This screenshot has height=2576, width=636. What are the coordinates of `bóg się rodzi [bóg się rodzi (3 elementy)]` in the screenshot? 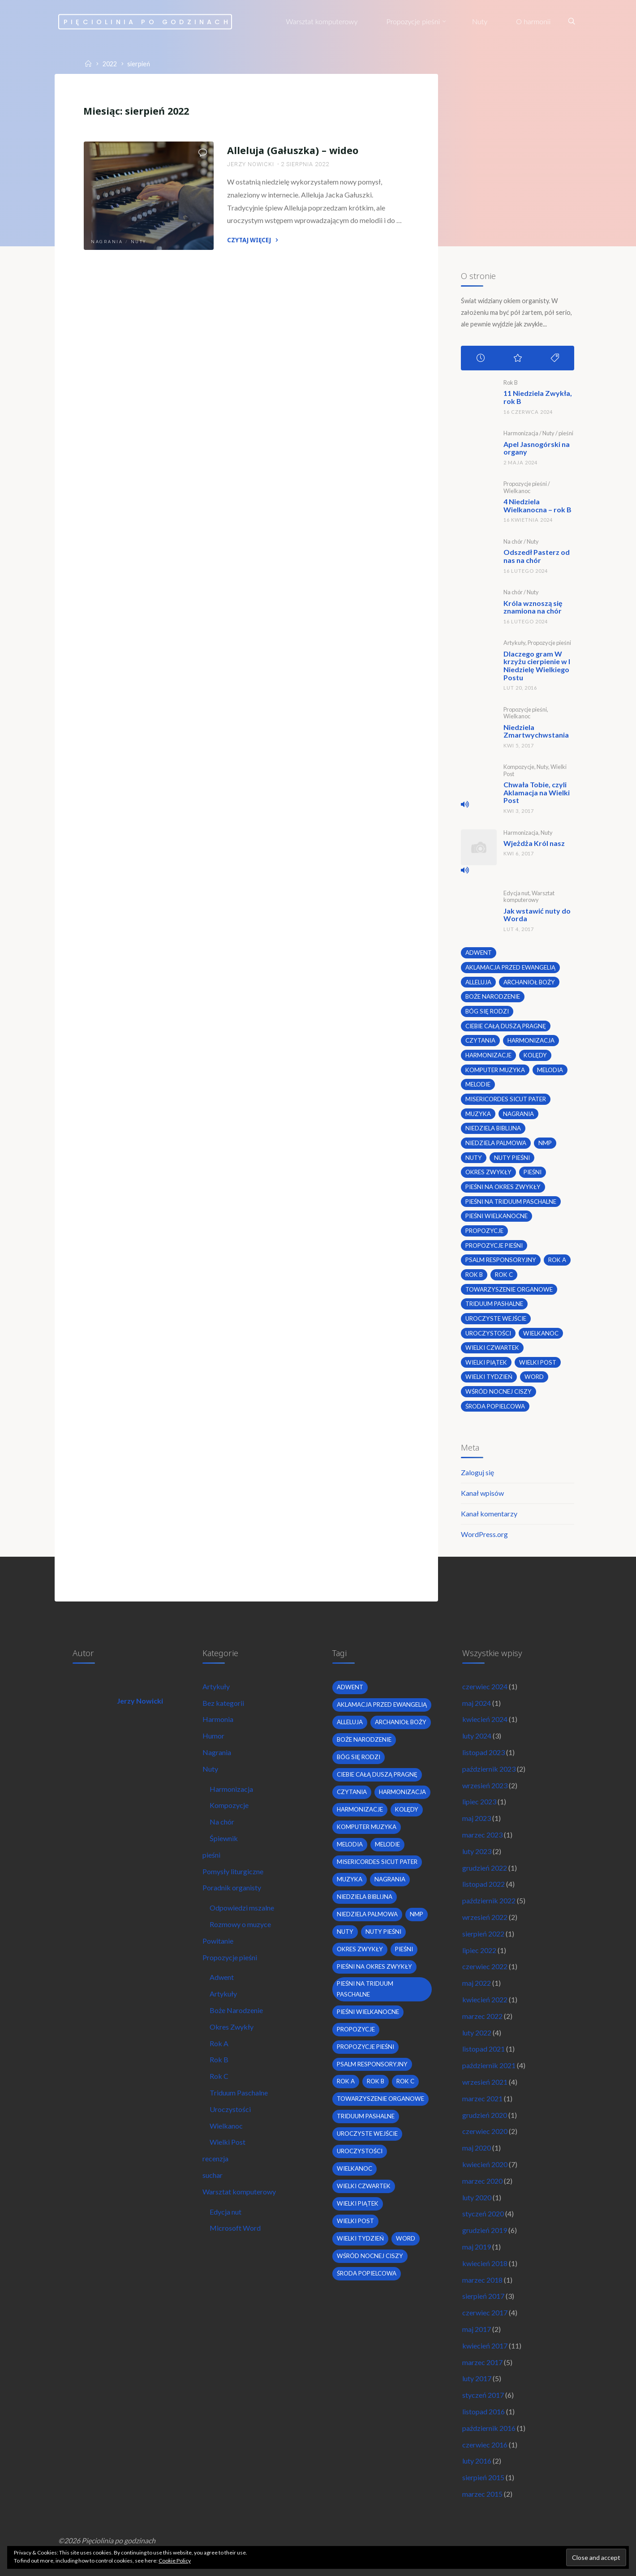 It's located at (487, 1011).